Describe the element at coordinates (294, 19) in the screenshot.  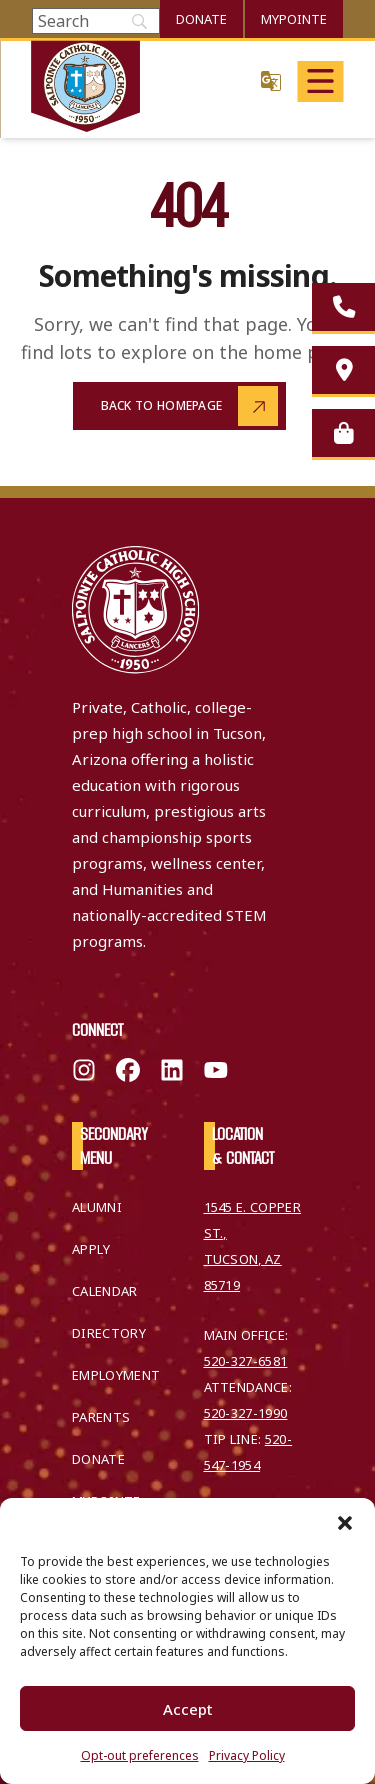
I see `MyPointe` at that location.